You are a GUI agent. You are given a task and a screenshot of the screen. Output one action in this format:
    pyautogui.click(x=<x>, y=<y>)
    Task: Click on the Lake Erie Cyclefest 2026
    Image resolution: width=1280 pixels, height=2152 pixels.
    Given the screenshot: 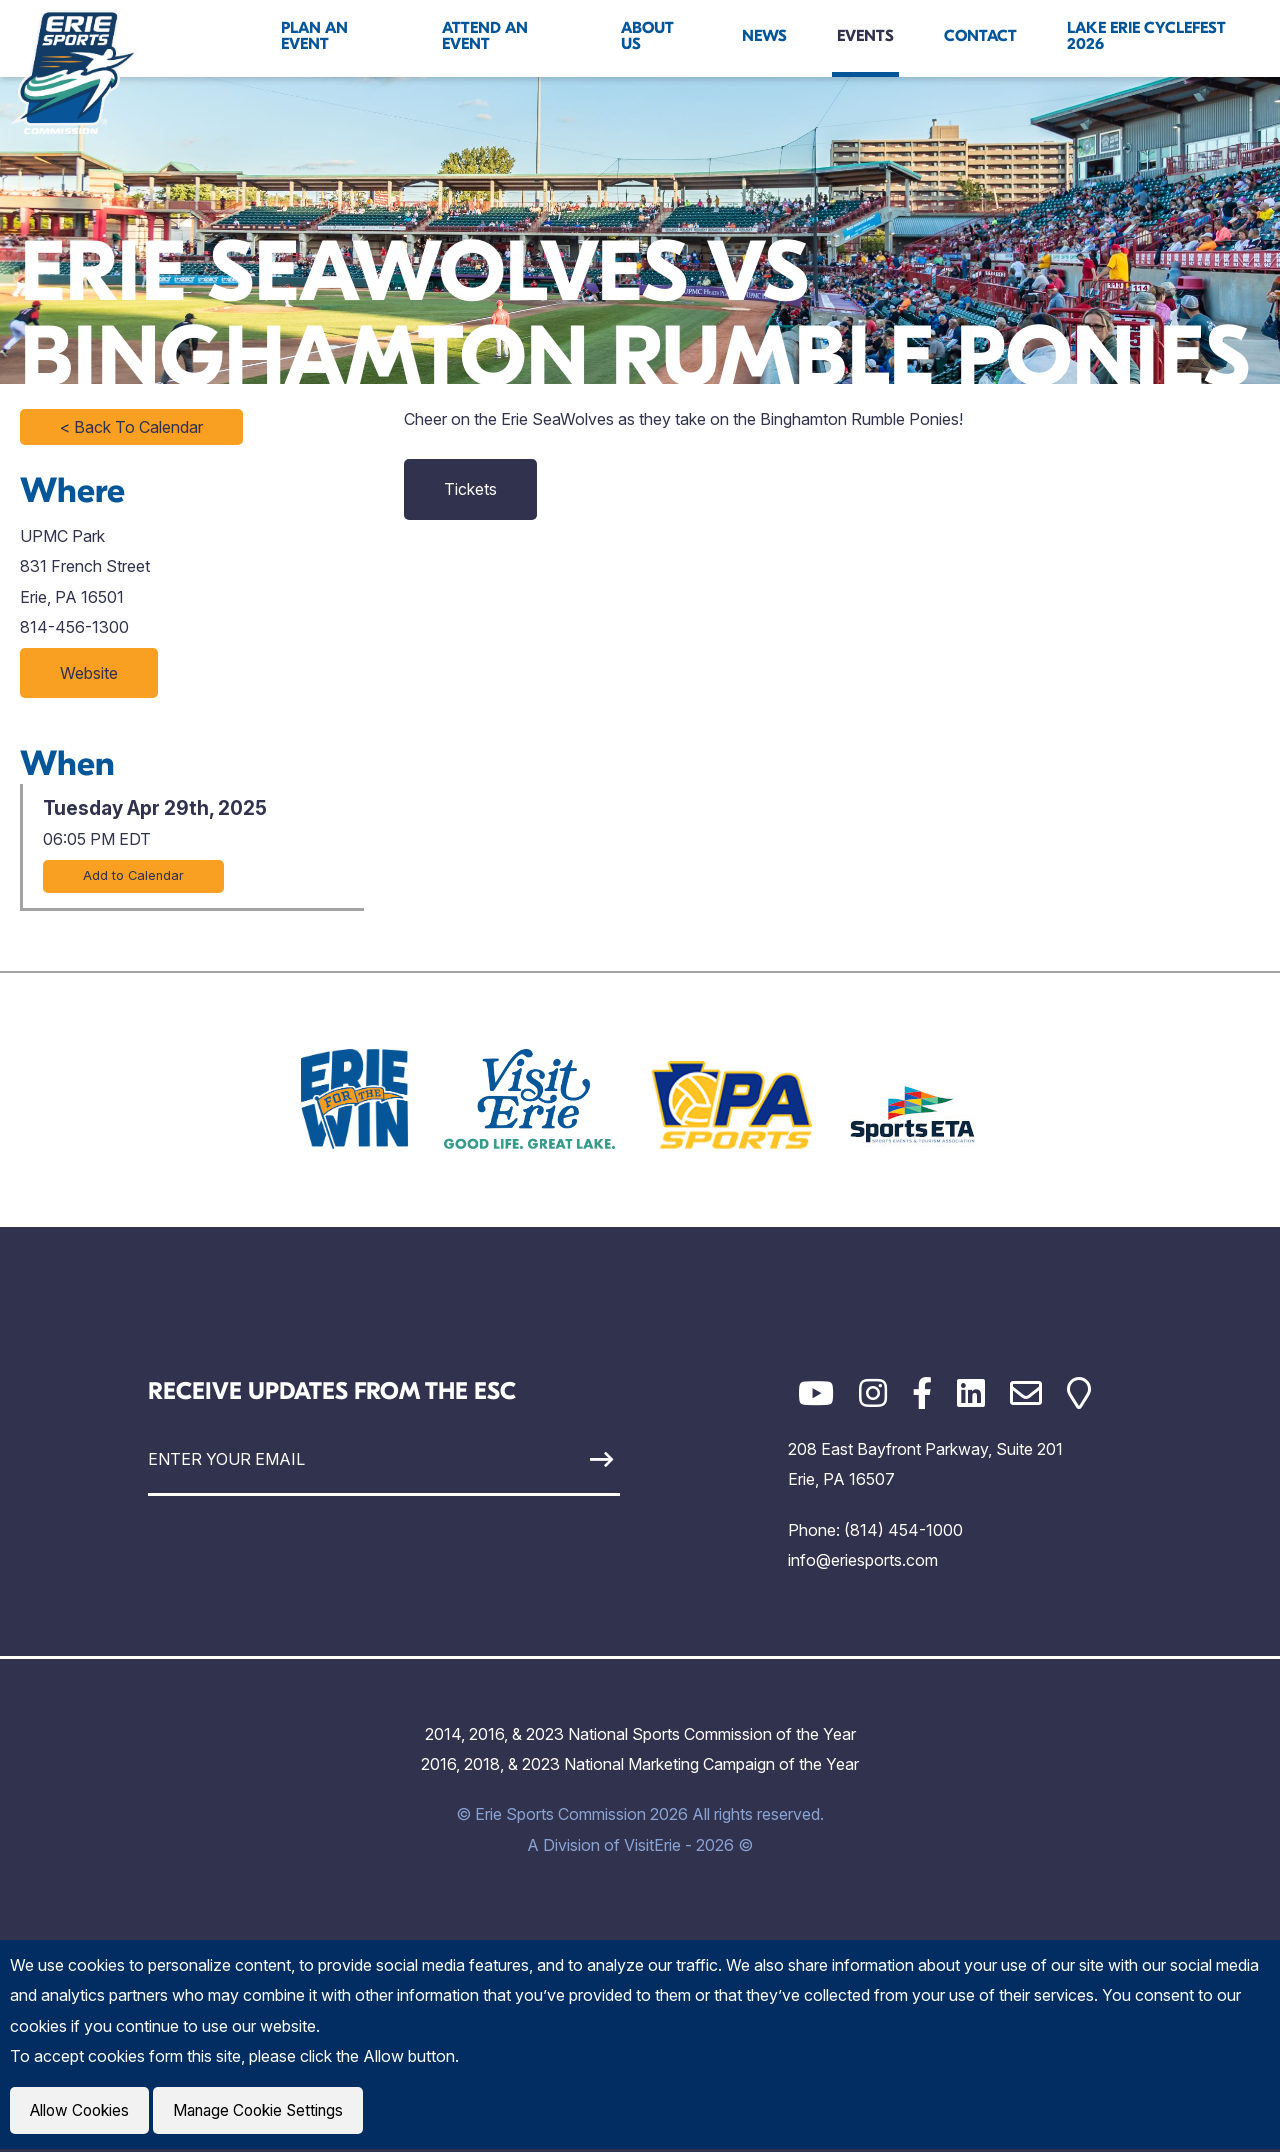 What is the action you would take?
    pyautogui.click(x=1146, y=36)
    